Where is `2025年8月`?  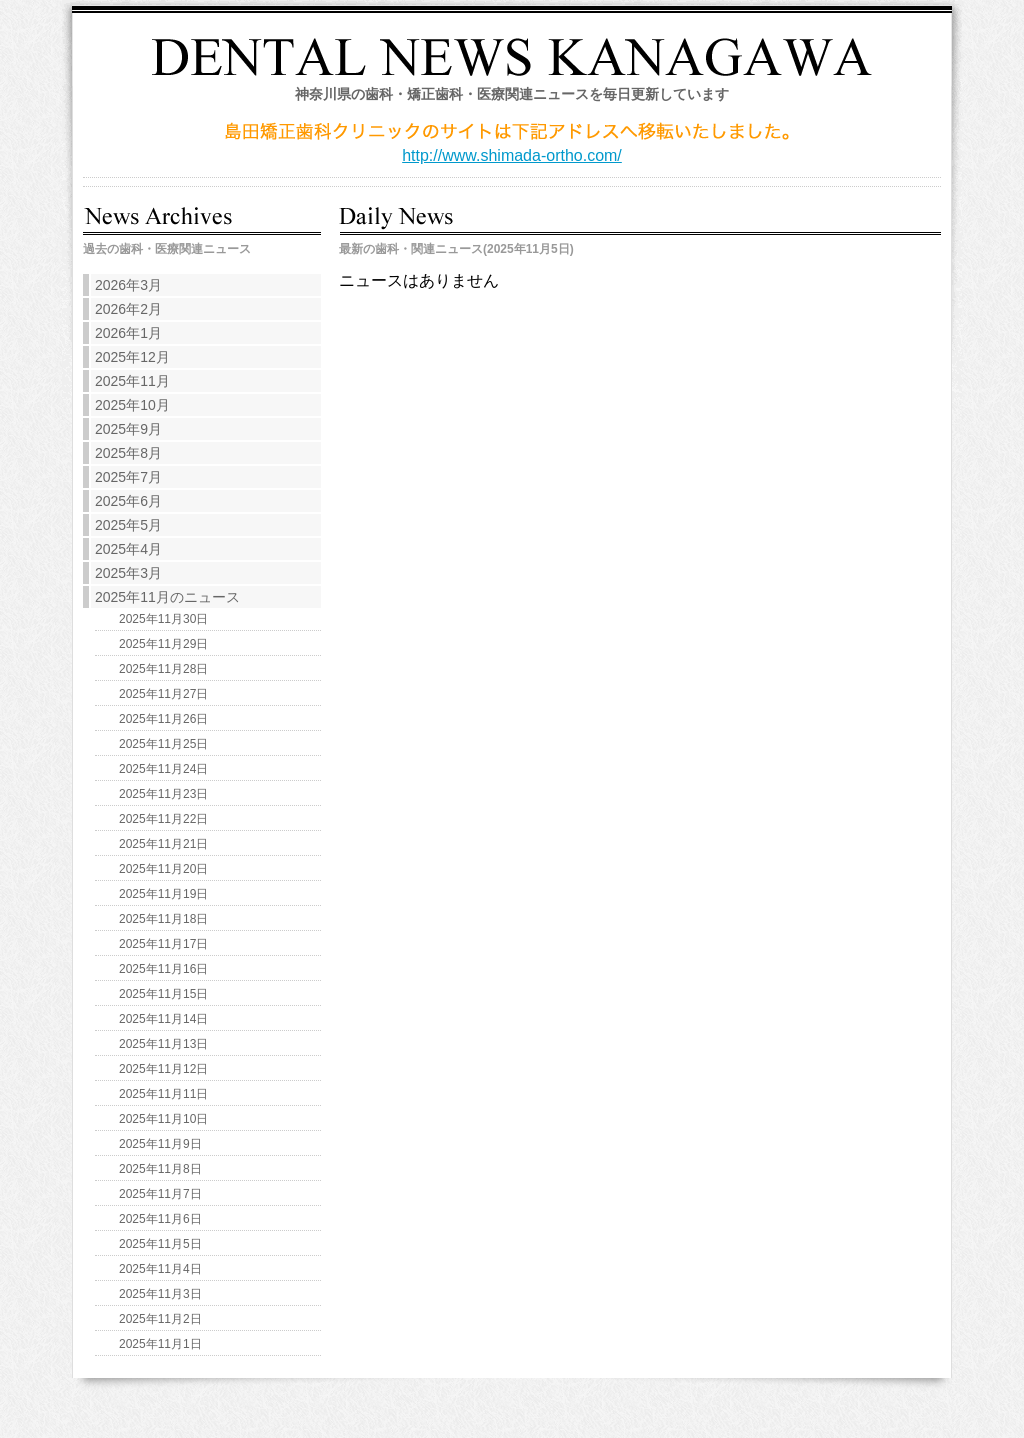 2025年8月 is located at coordinates (128, 453).